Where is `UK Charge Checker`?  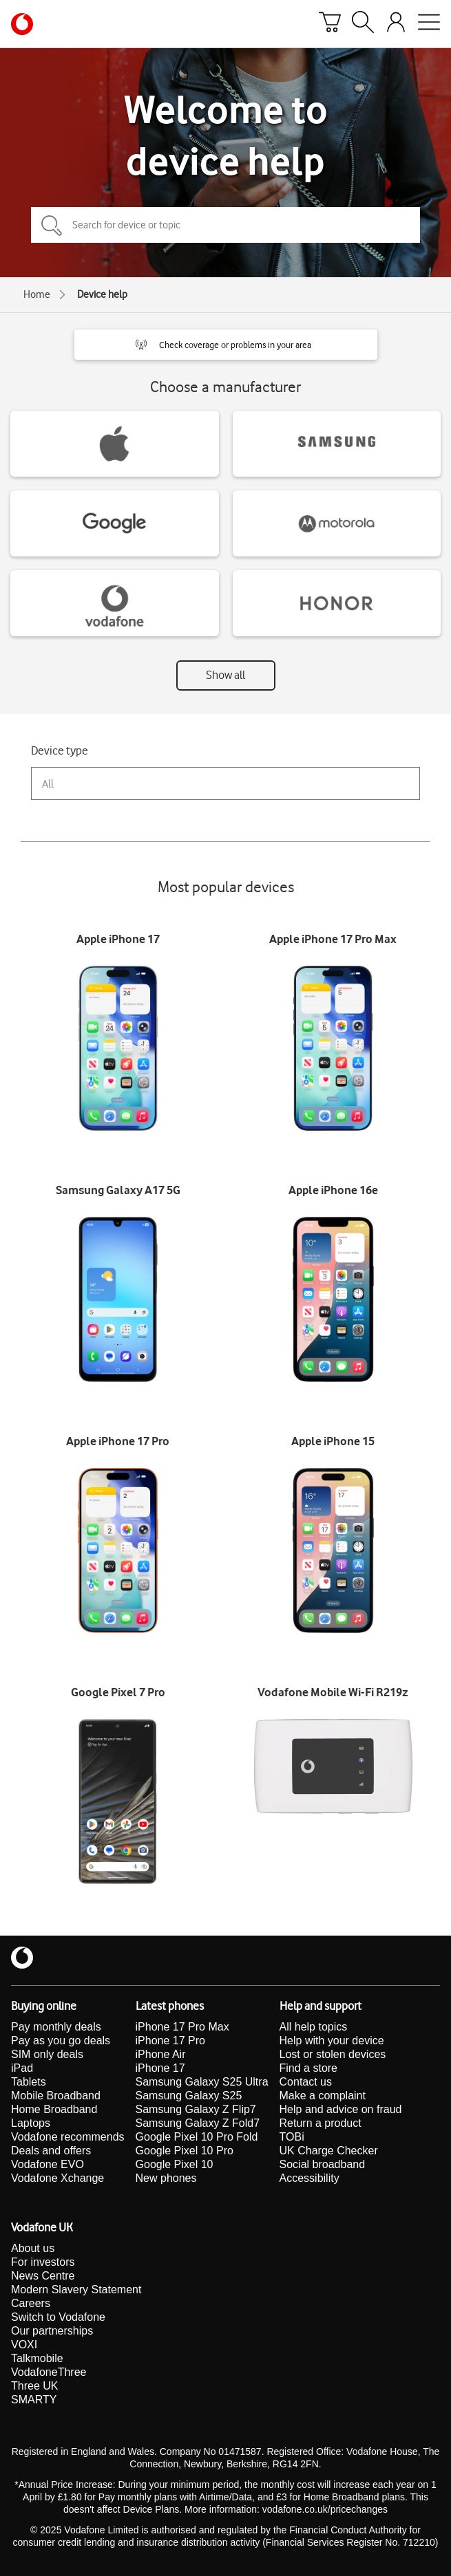
UK Charge Checker is located at coordinates (329, 2150).